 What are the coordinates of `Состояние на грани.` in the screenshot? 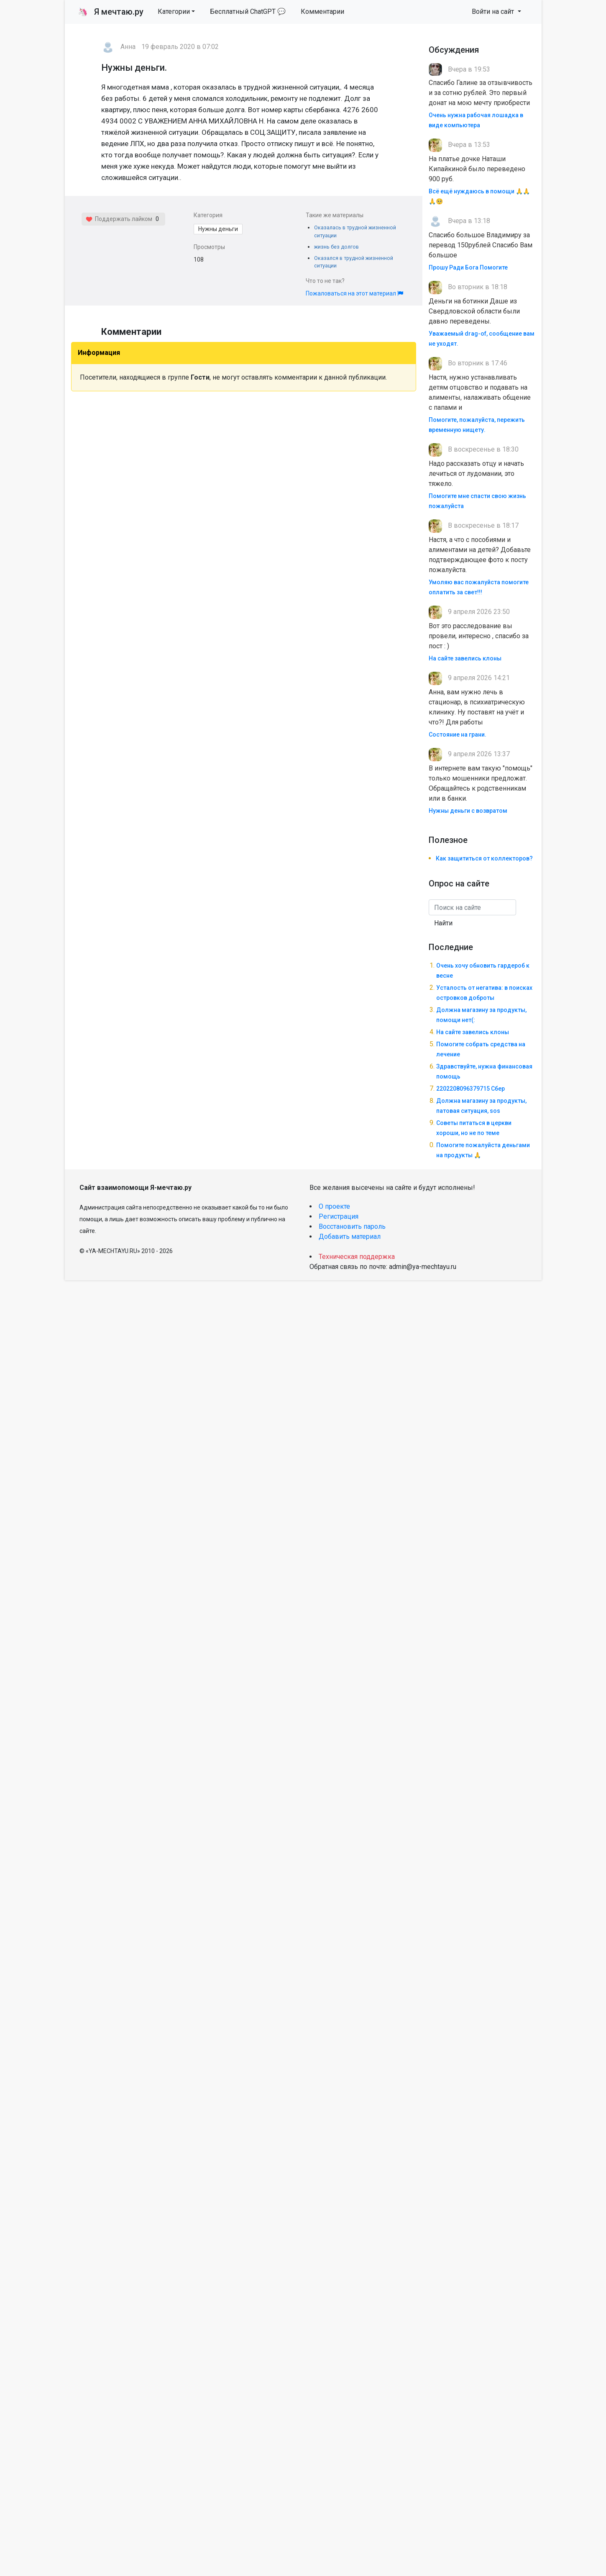 It's located at (457, 734).